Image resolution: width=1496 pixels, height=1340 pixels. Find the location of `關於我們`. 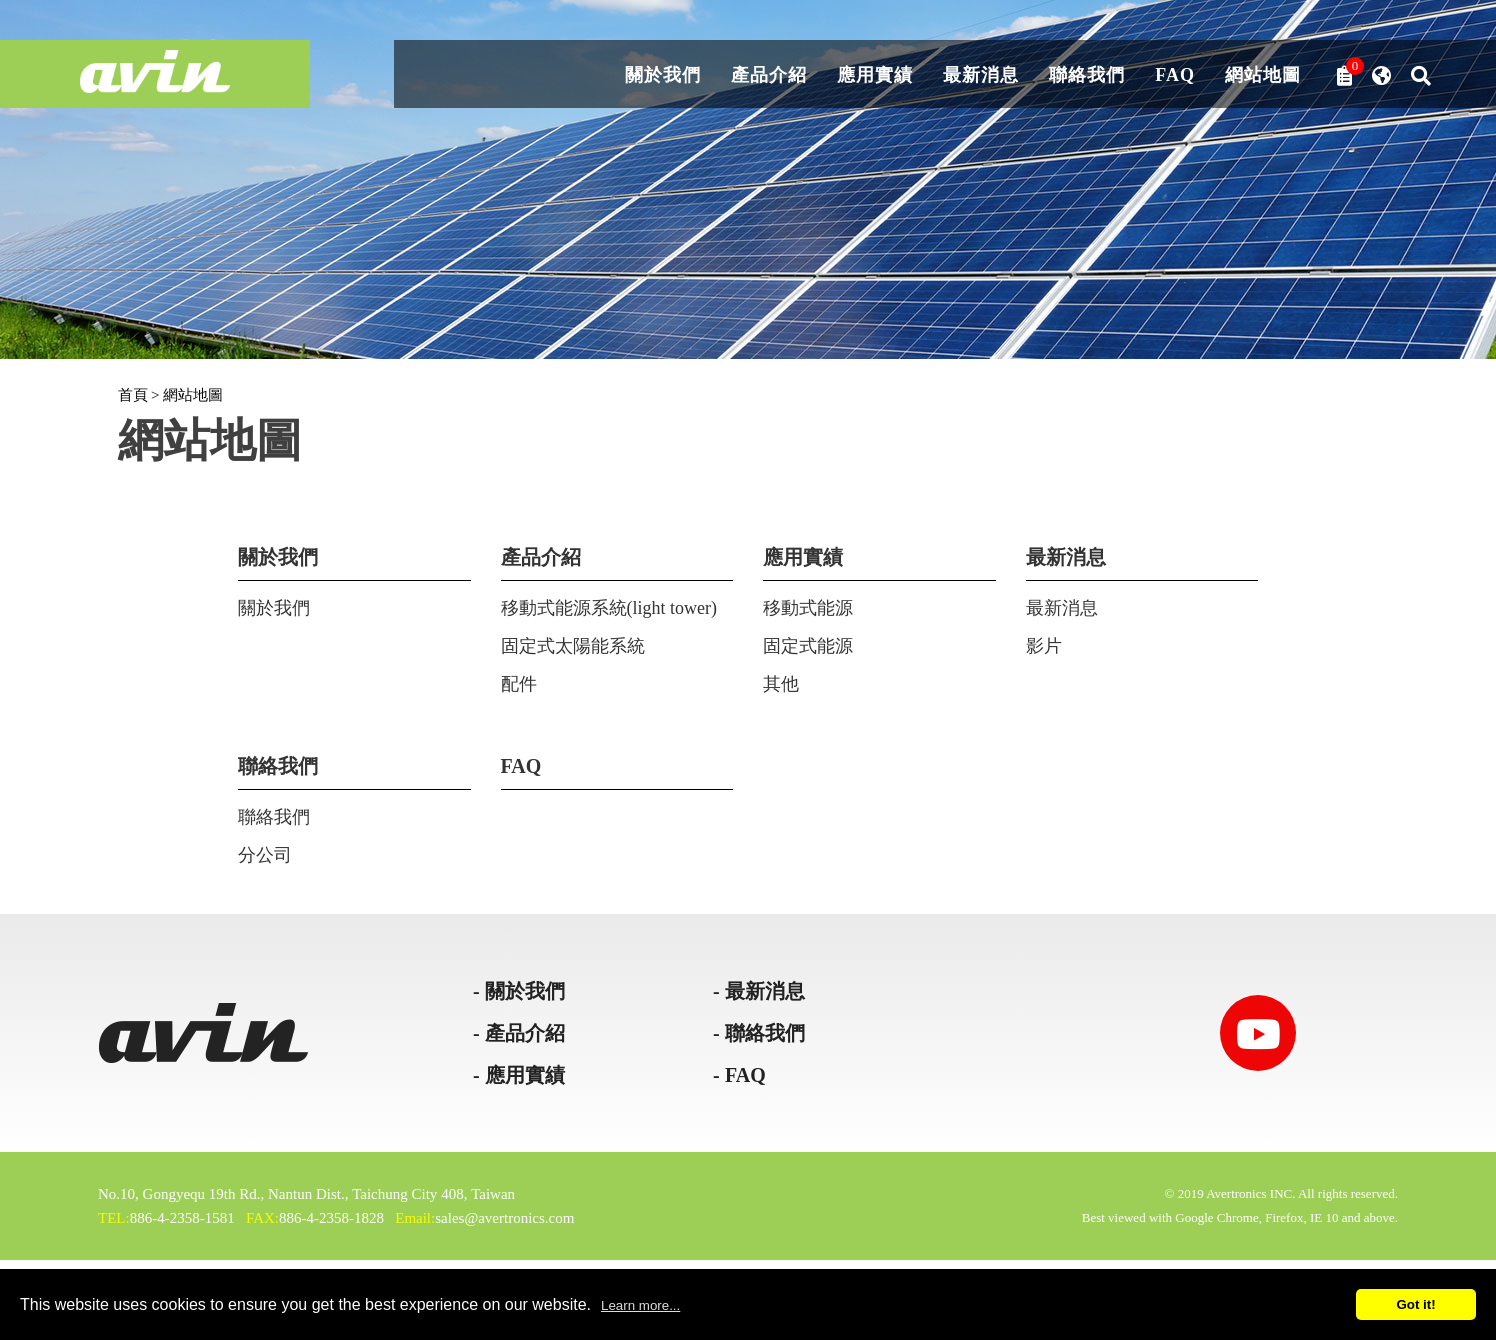

關於我們 is located at coordinates (663, 75).